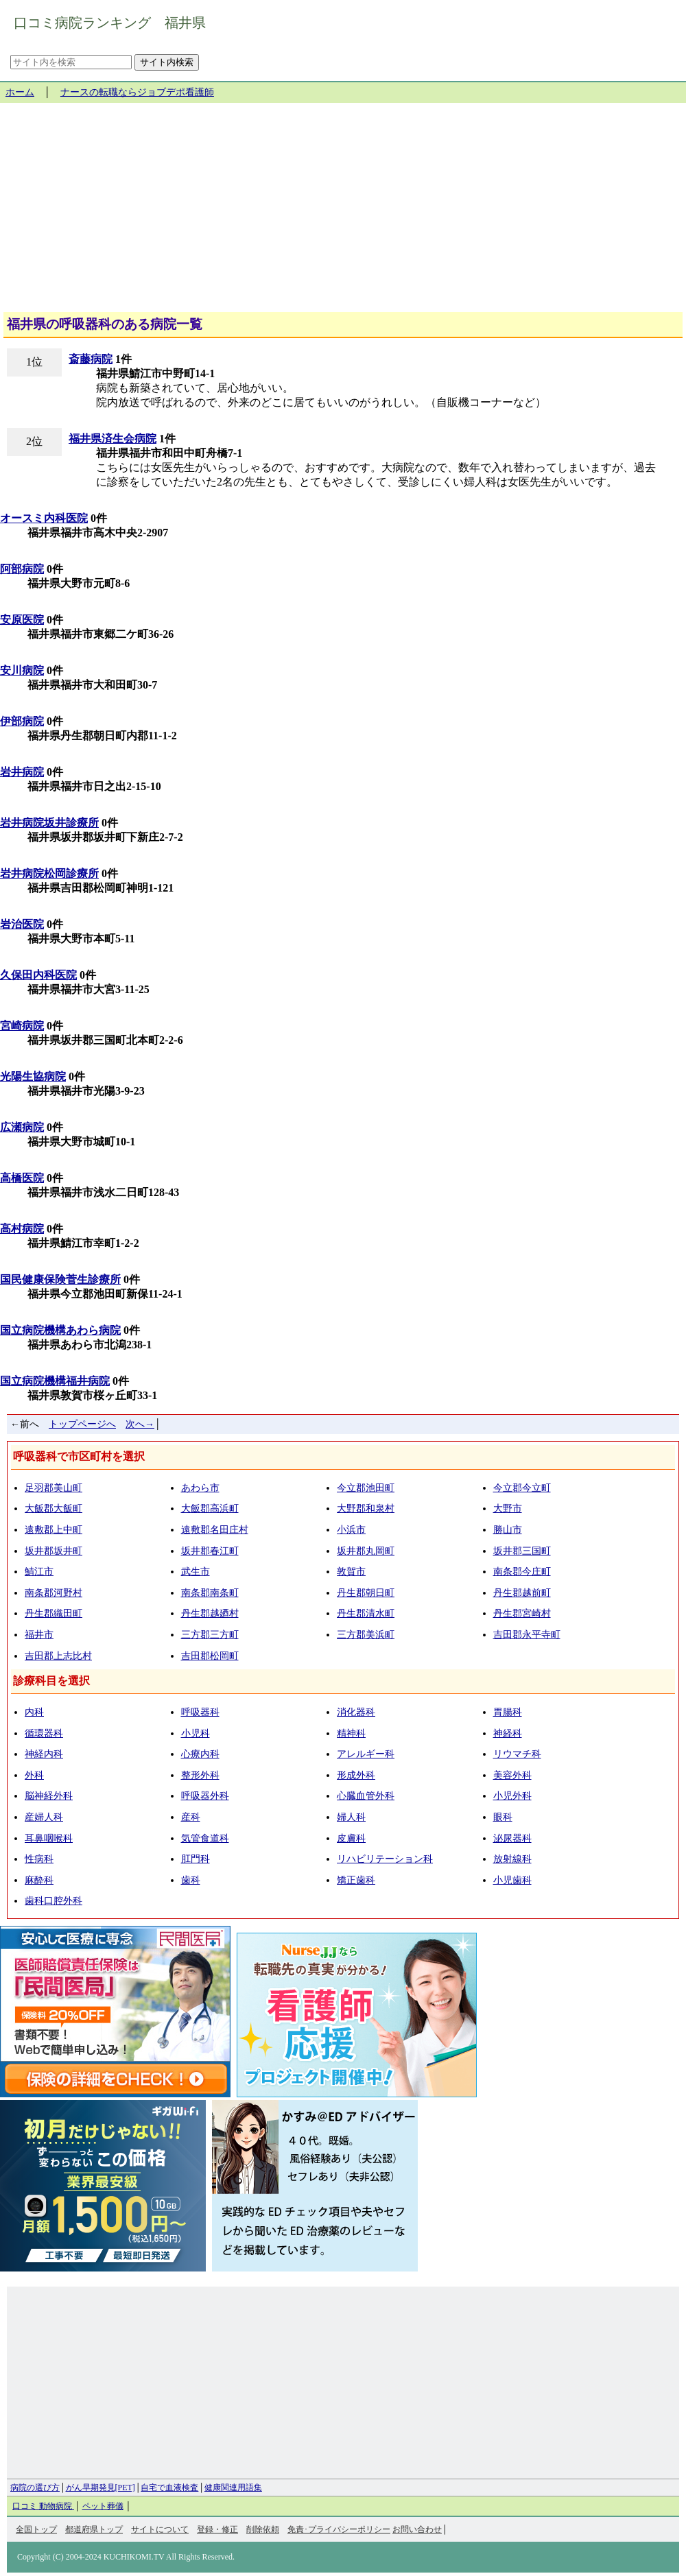  What do you see at coordinates (522, 1488) in the screenshot?
I see `今立郡今立町` at bounding box center [522, 1488].